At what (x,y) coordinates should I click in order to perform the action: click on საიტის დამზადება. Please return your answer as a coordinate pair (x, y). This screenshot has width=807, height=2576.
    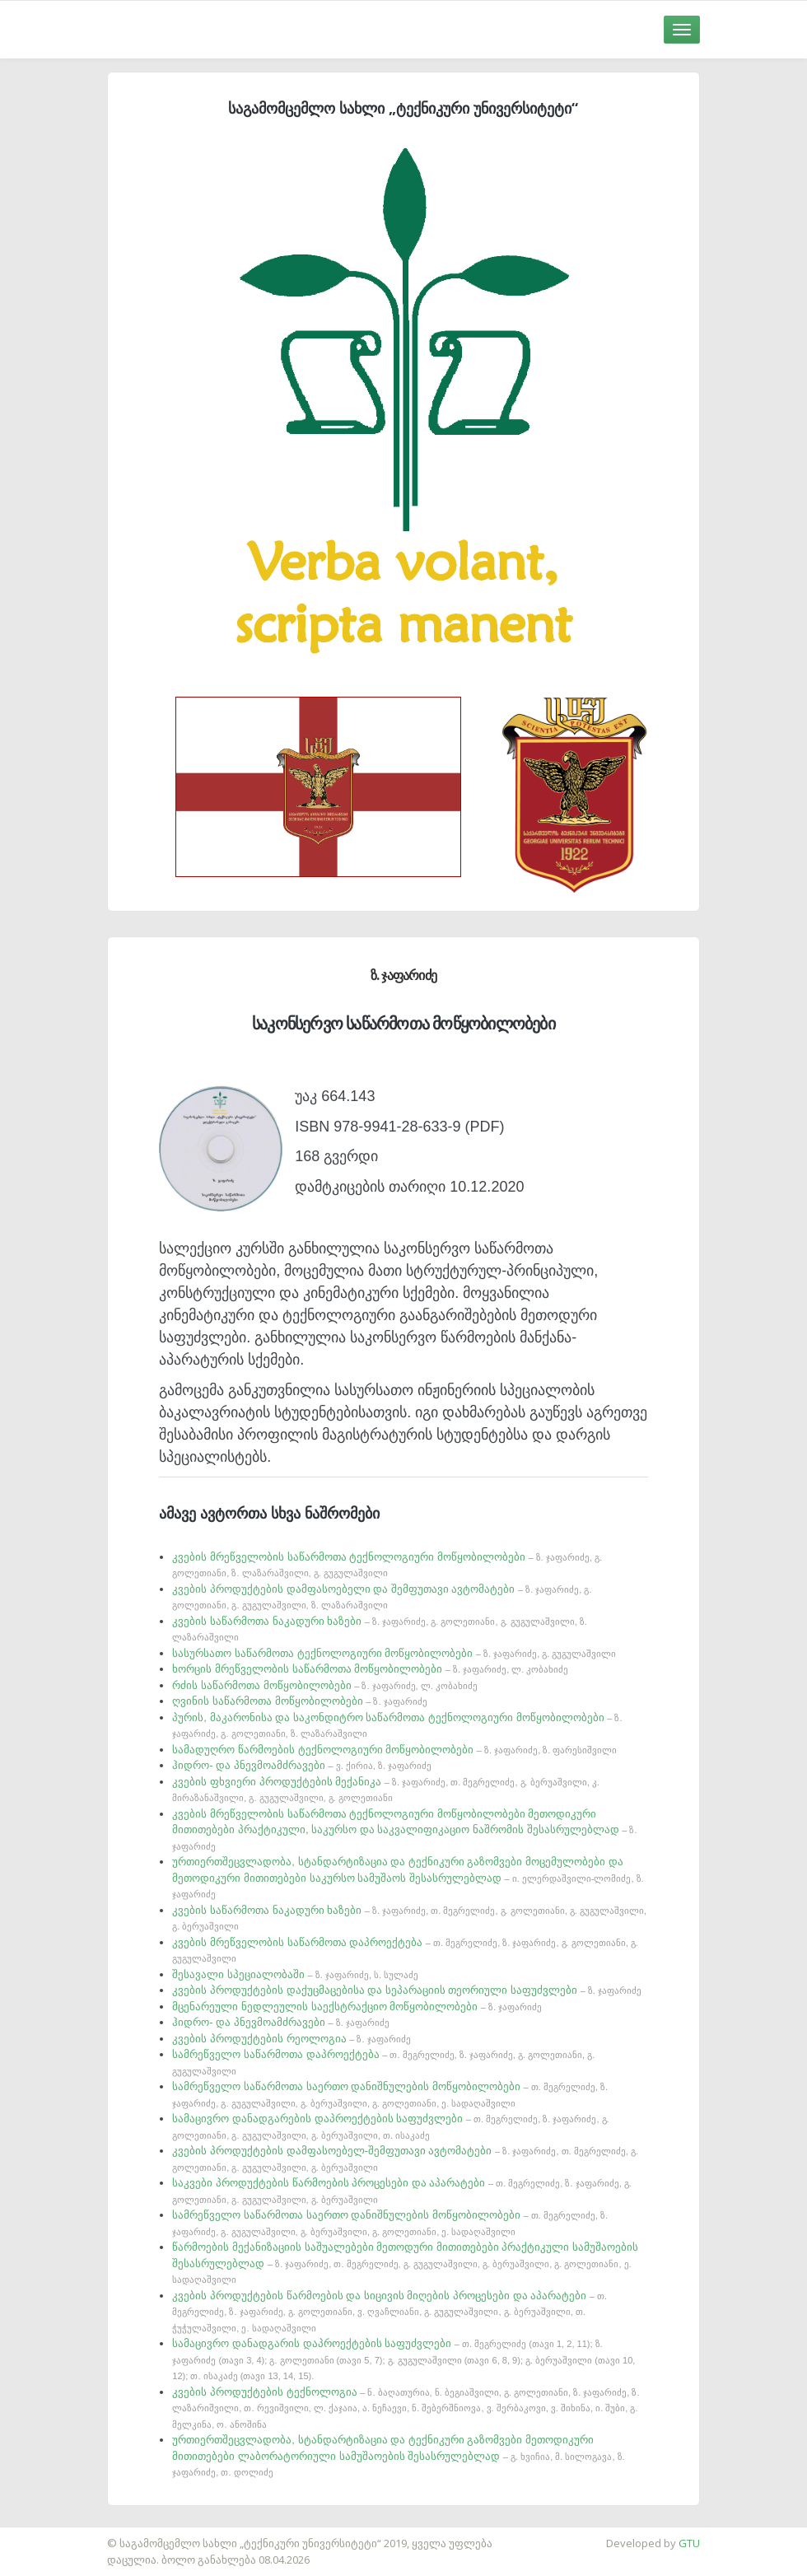
    Looking at the image, I should click on (48, 2534).